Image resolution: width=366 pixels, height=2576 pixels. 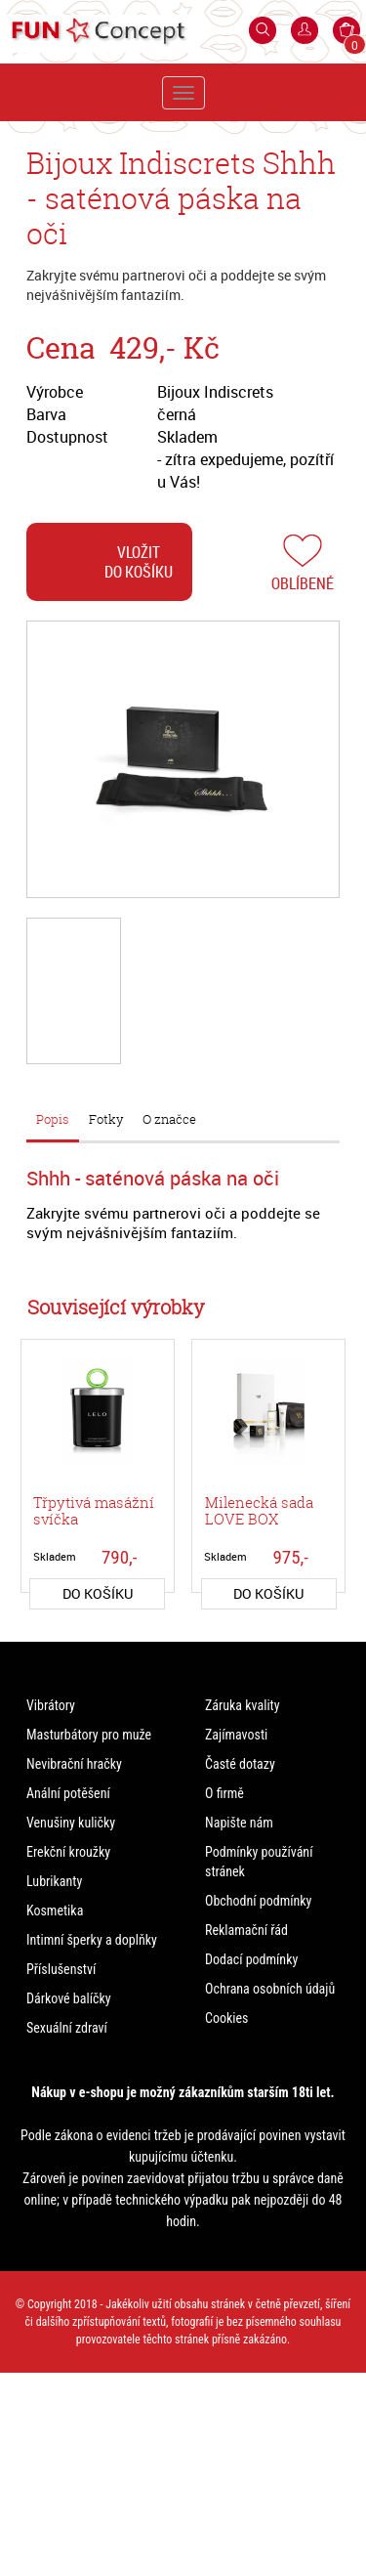 I want to click on Nevibrační hračky, so click(x=74, y=1764).